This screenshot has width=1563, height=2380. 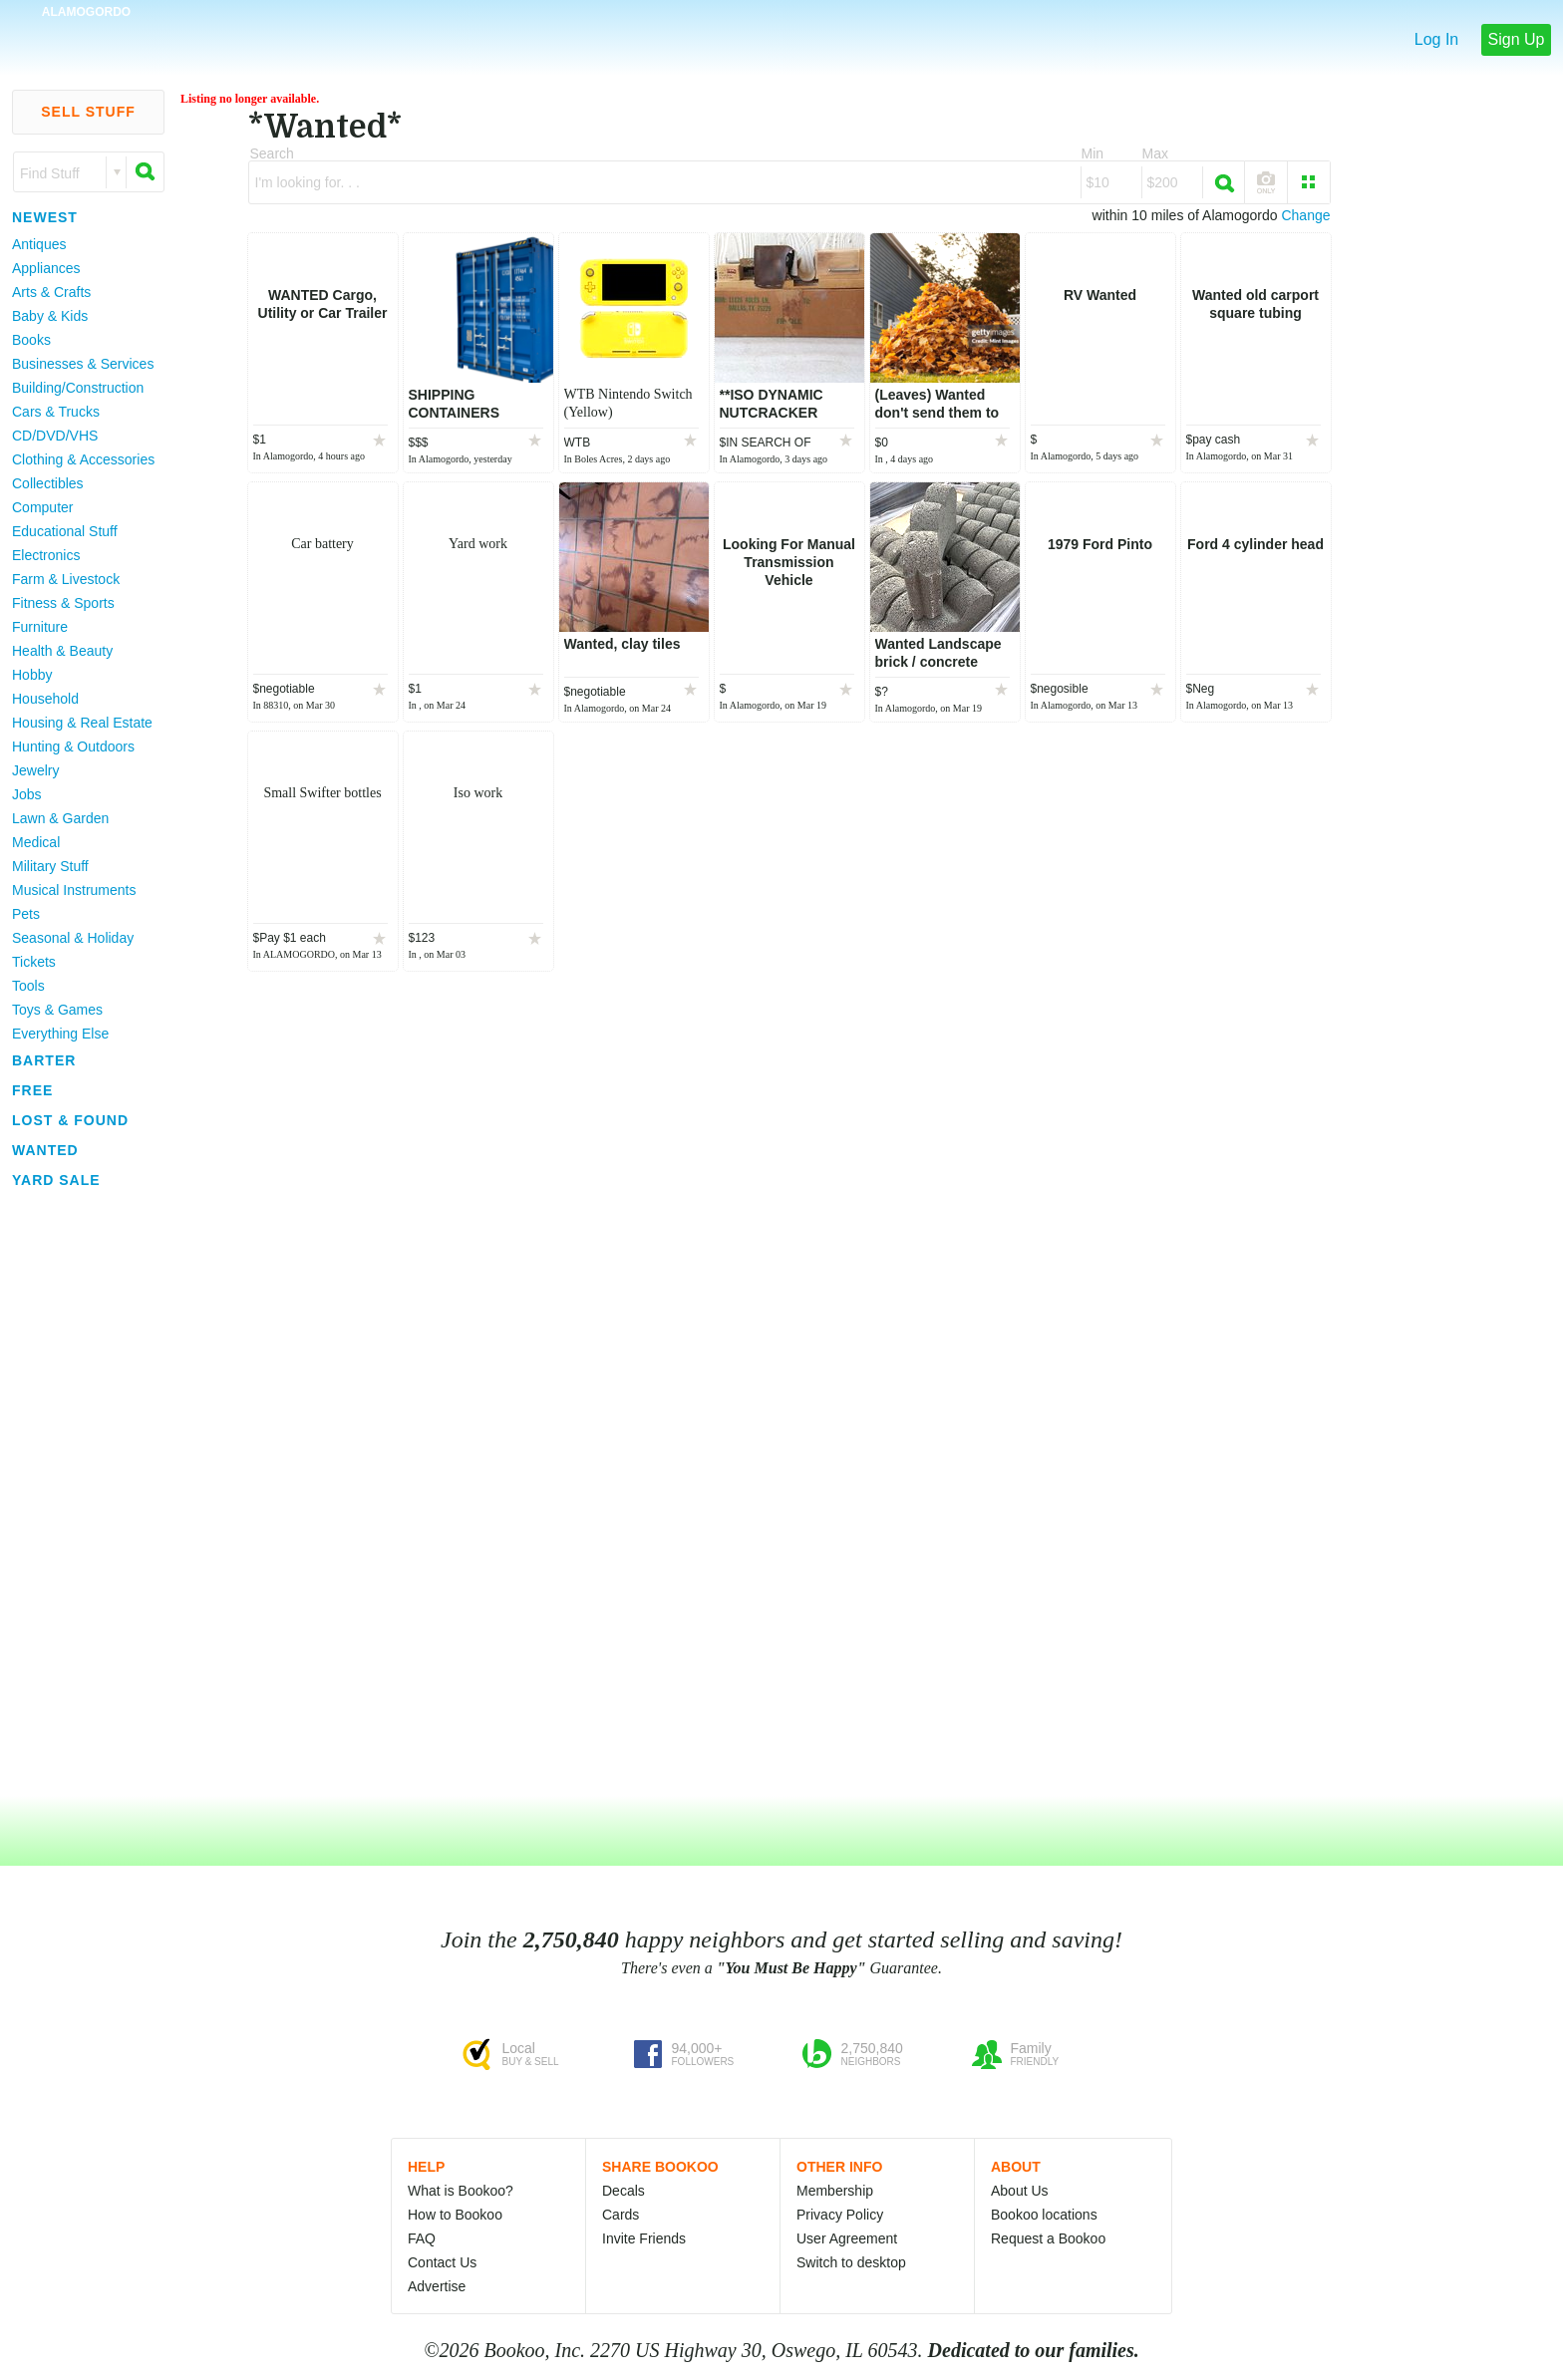 What do you see at coordinates (51, 292) in the screenshot?
I see `Arts & Crafts` at bounding box center [51, 292].